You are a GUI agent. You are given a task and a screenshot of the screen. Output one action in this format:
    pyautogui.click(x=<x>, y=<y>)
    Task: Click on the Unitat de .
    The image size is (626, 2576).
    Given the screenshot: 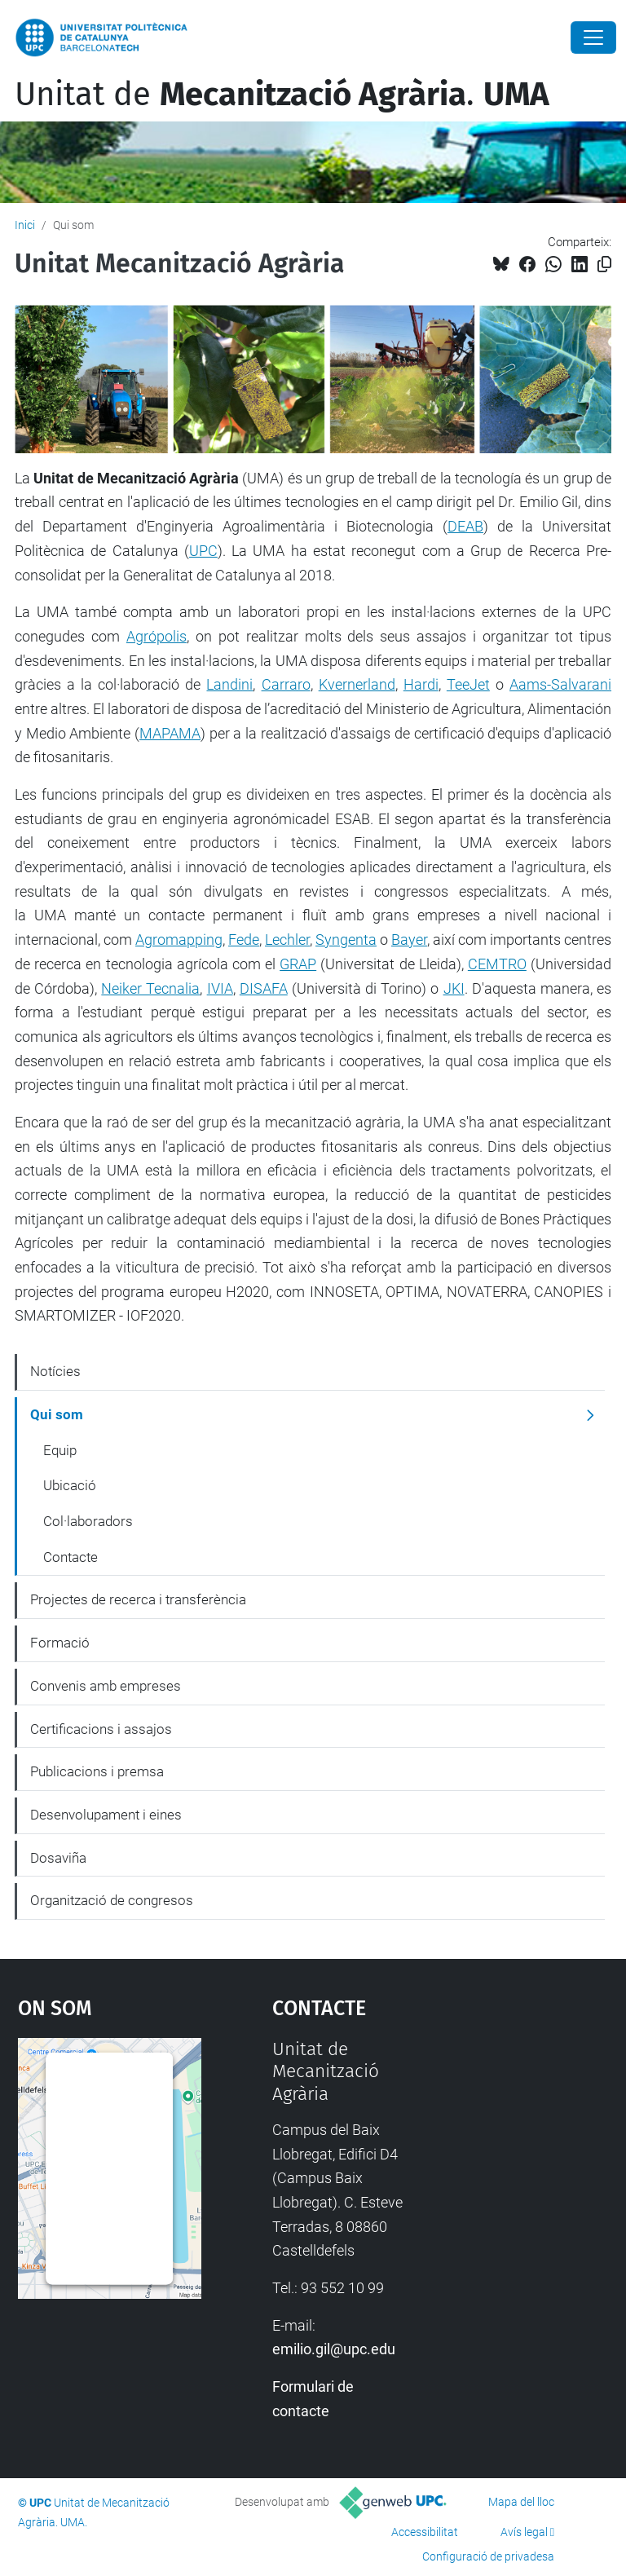 What is the action you would take?
    pyautogui.click(x=282, y=94)
    